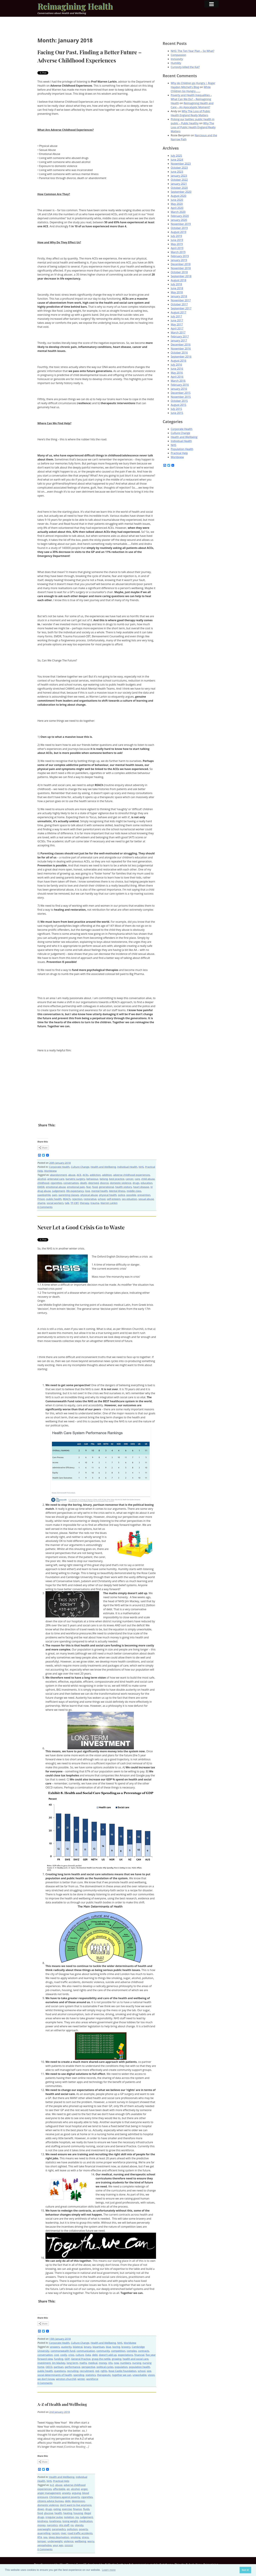  Describe the element at coordinates (90, 1199) in the screenshot. I see `restorative` at that location.